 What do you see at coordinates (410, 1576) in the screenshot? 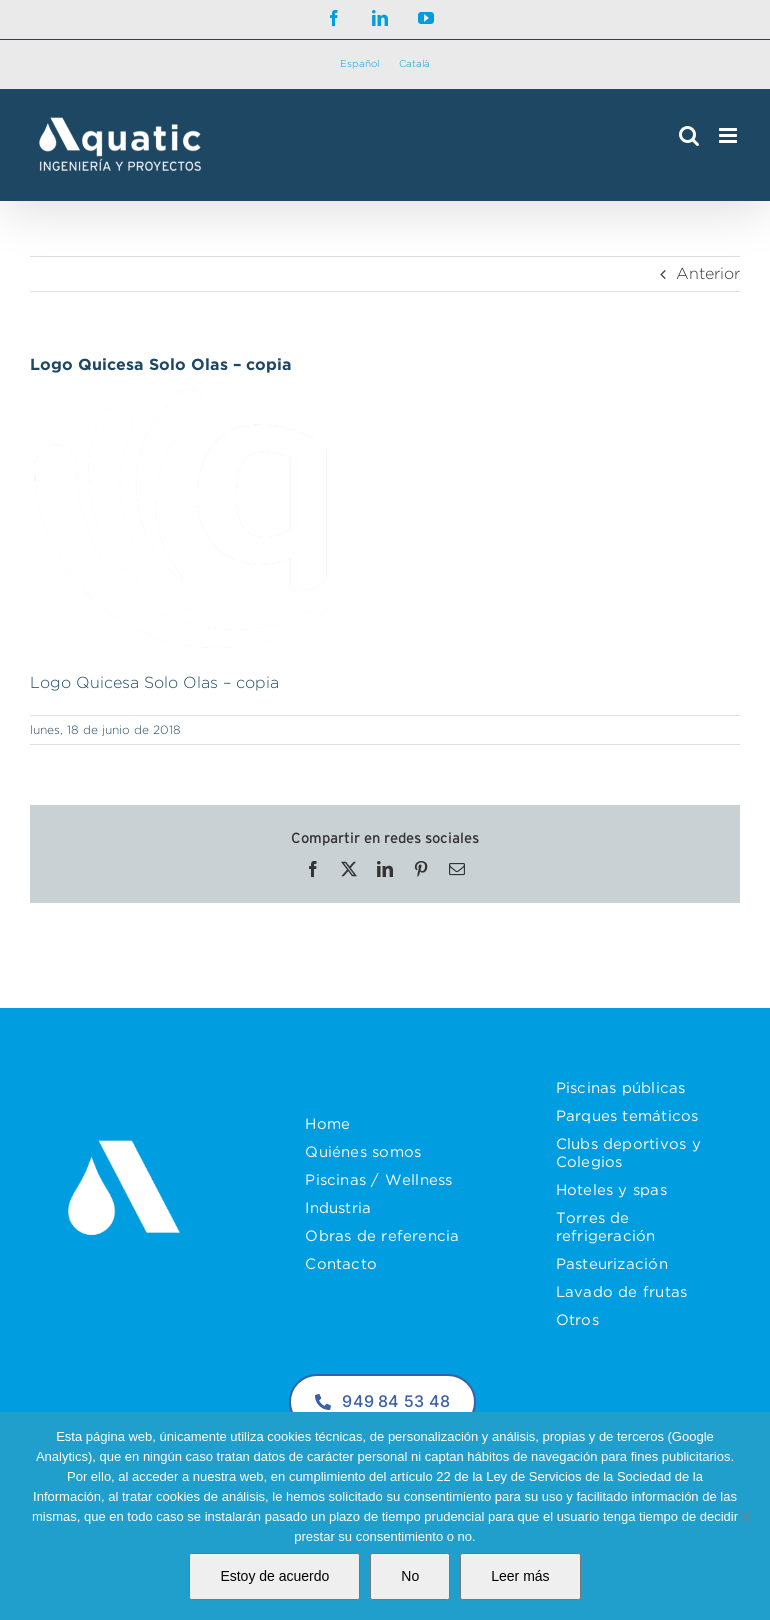
I see `No` at bounding box center [410, 1576].